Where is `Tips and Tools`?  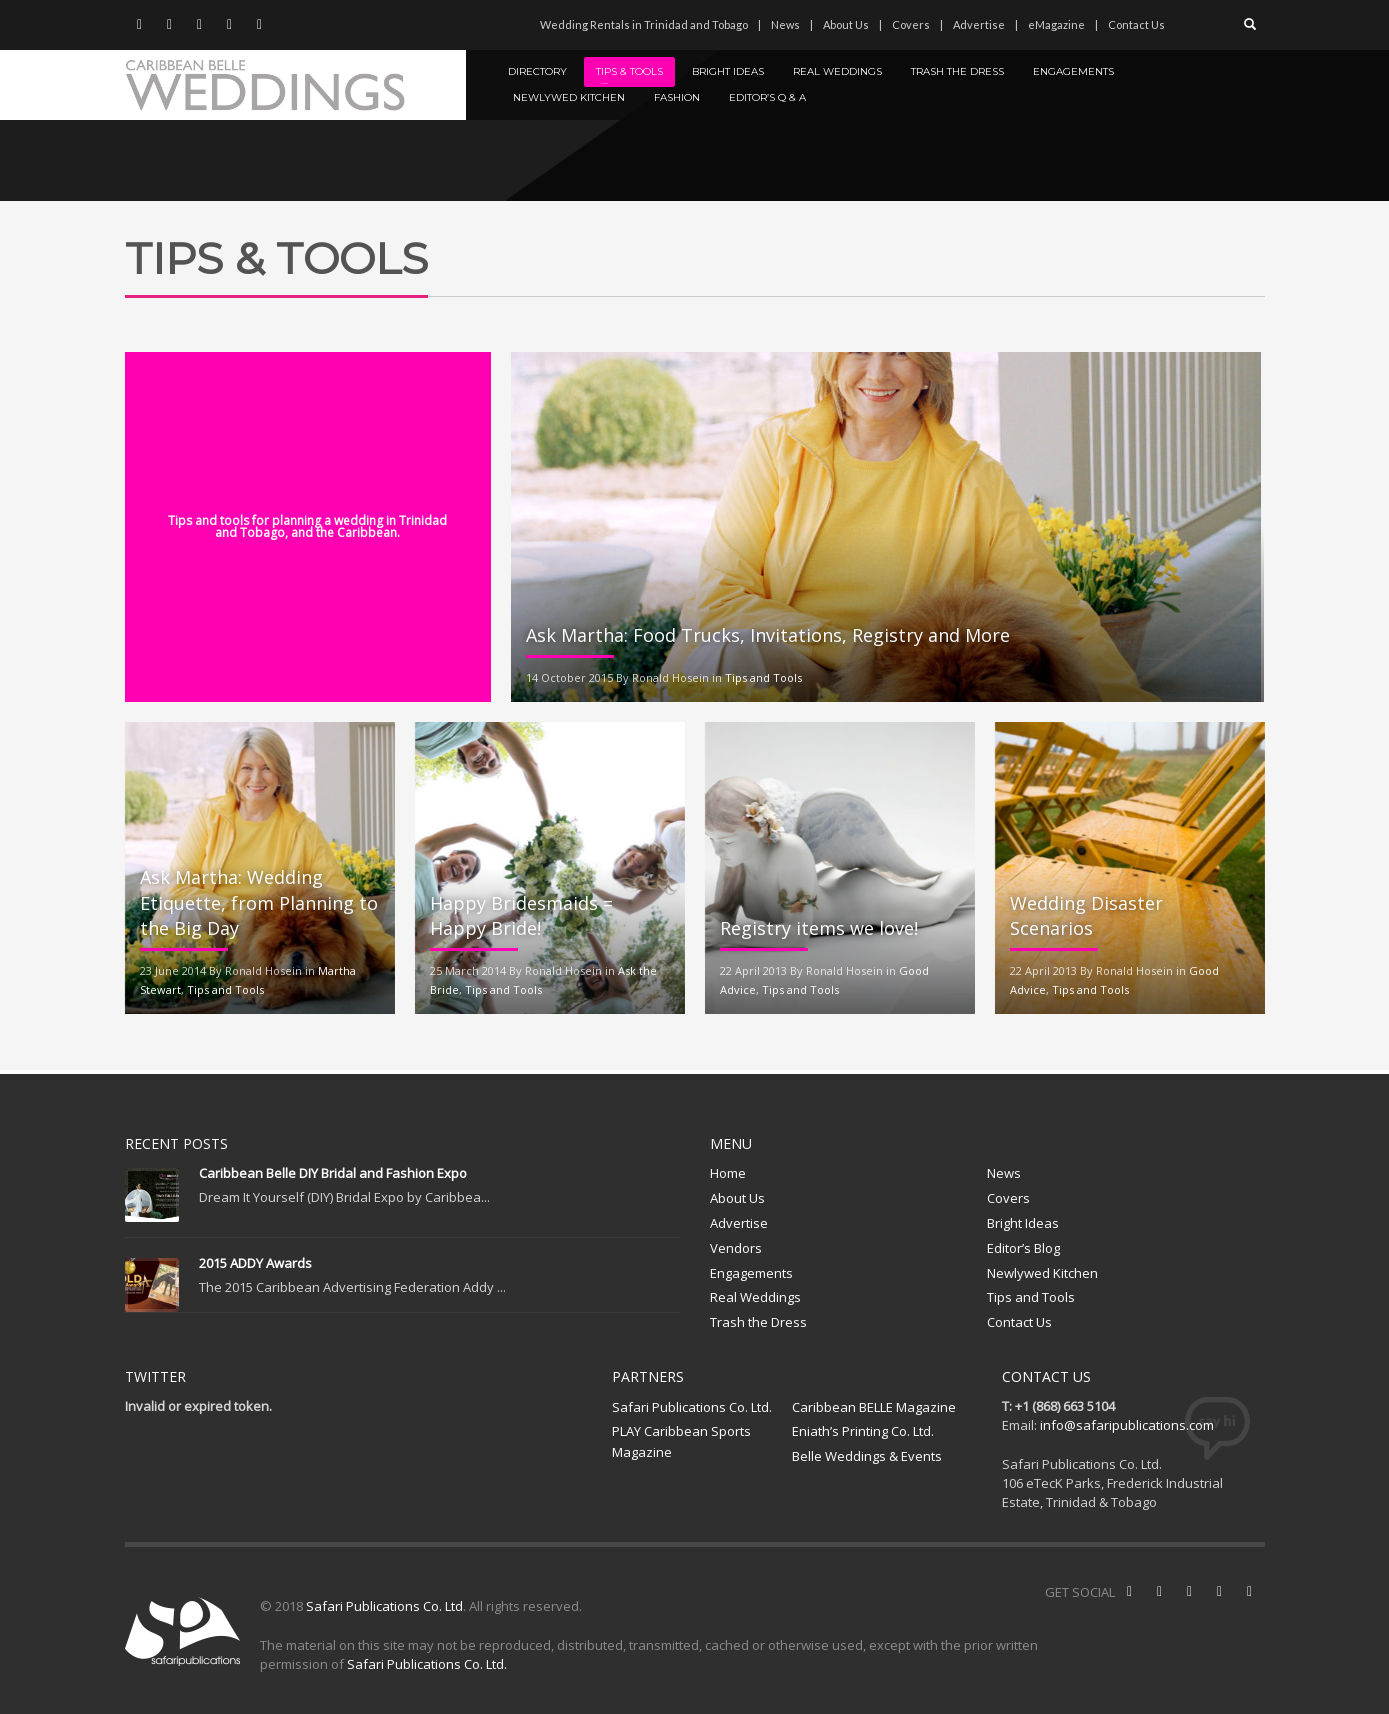
Tips and Tools is located at coordinates (763, 677).